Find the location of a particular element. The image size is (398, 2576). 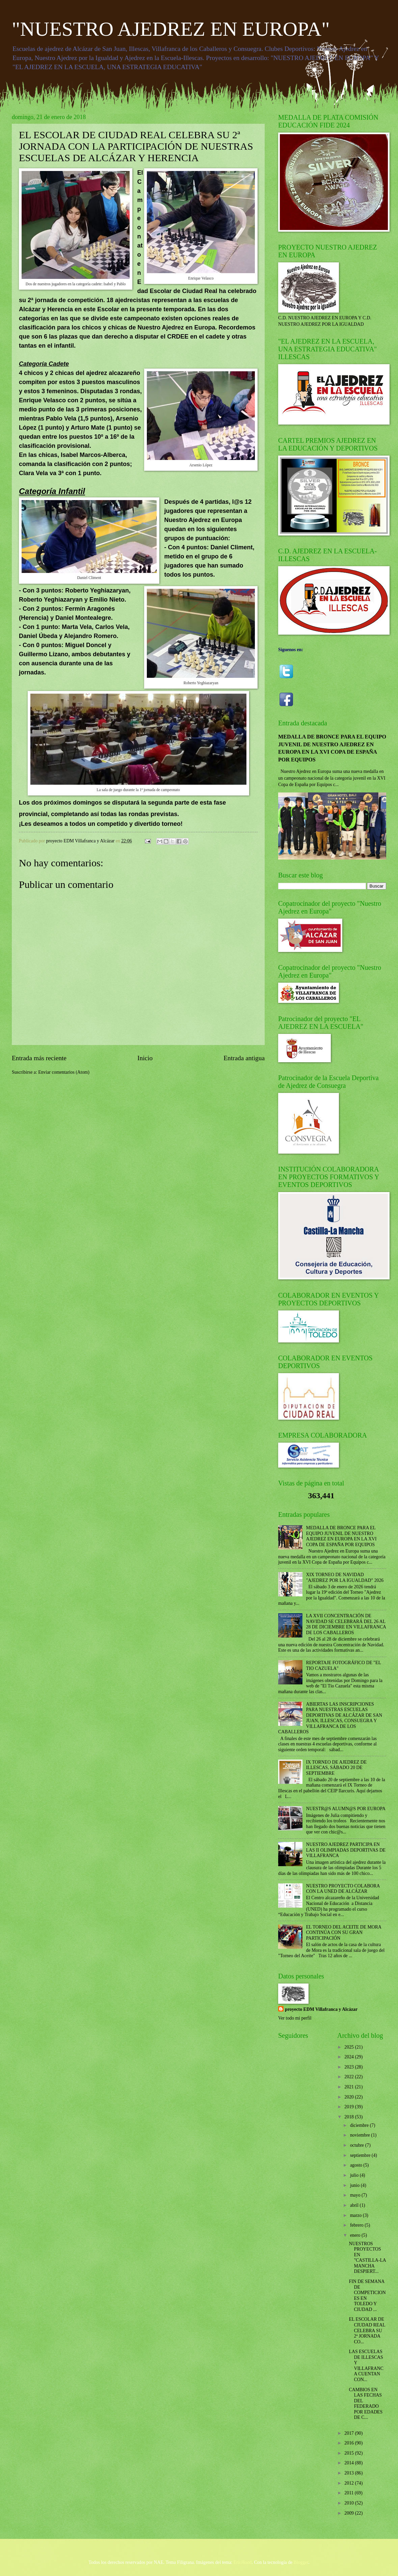

EL ESCOLAR DE CIUDAD REAL CELEBRA SU 2ª JORNADA CO... is located at coordinates (367, 2330).